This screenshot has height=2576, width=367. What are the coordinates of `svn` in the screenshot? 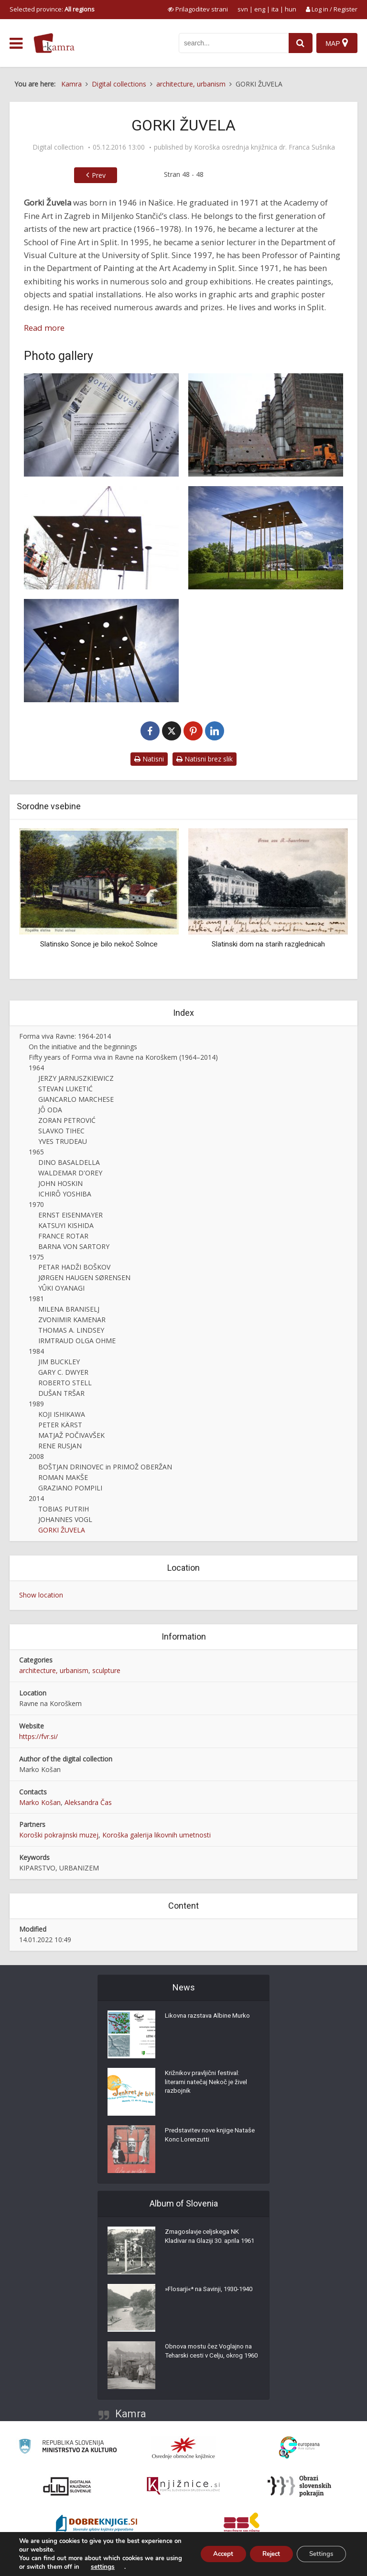 It's located at (242, 9).